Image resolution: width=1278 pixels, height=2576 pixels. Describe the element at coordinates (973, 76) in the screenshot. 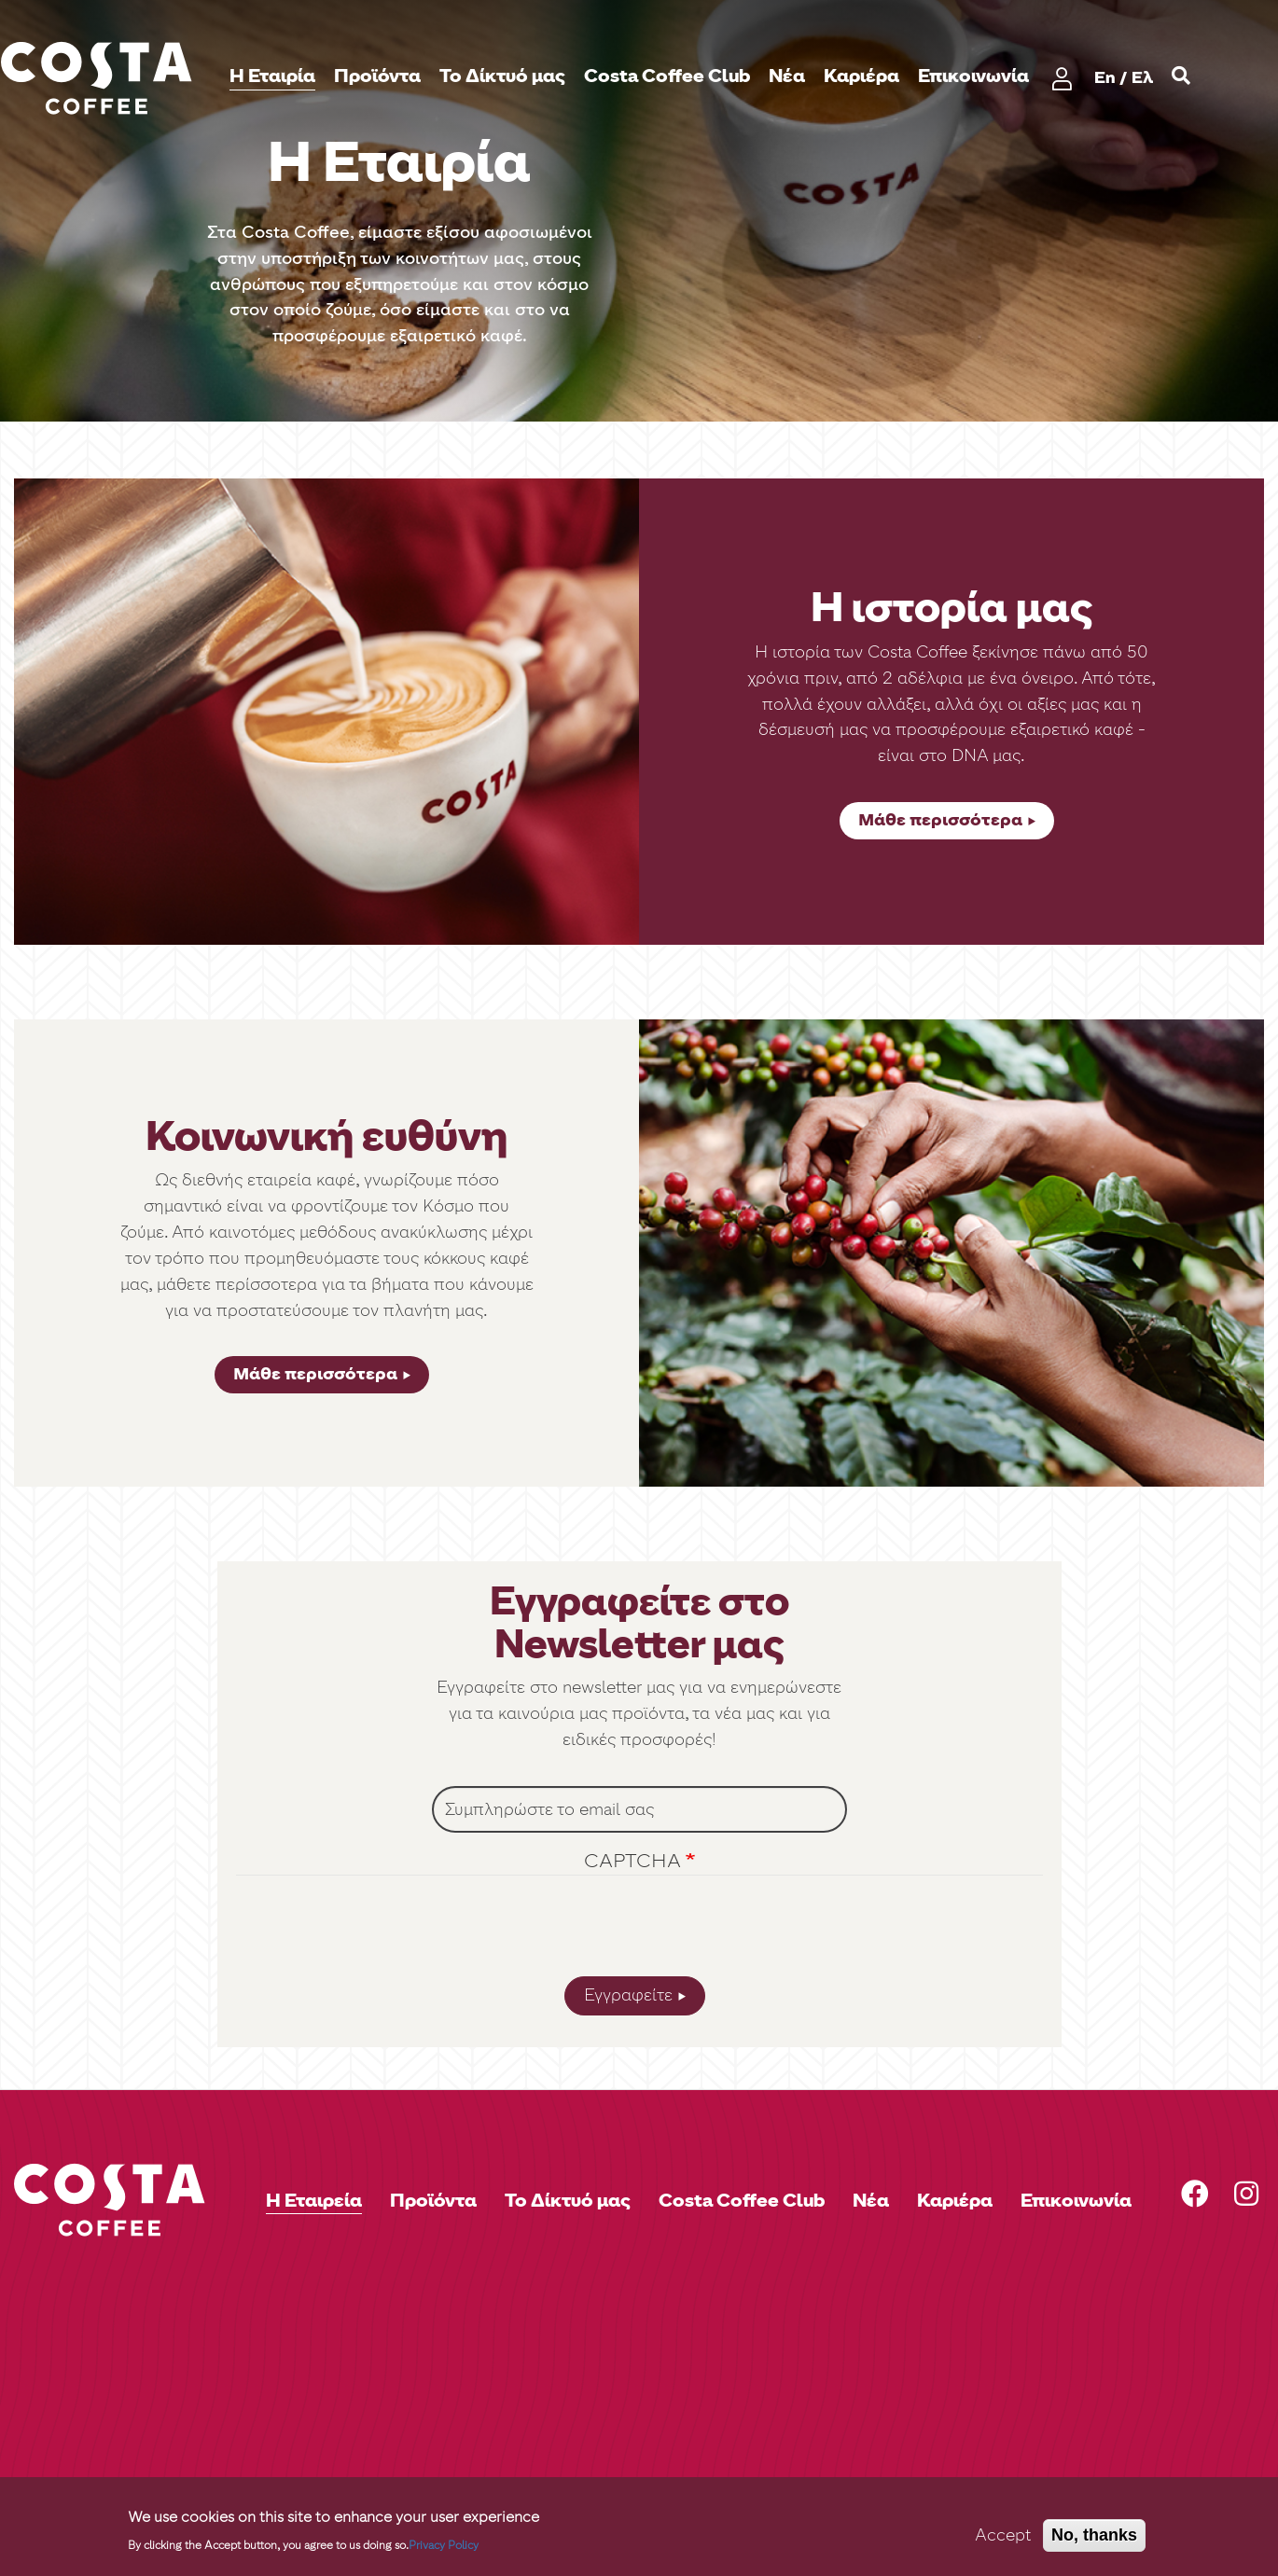

I see `Επικοινωνία` at that location.